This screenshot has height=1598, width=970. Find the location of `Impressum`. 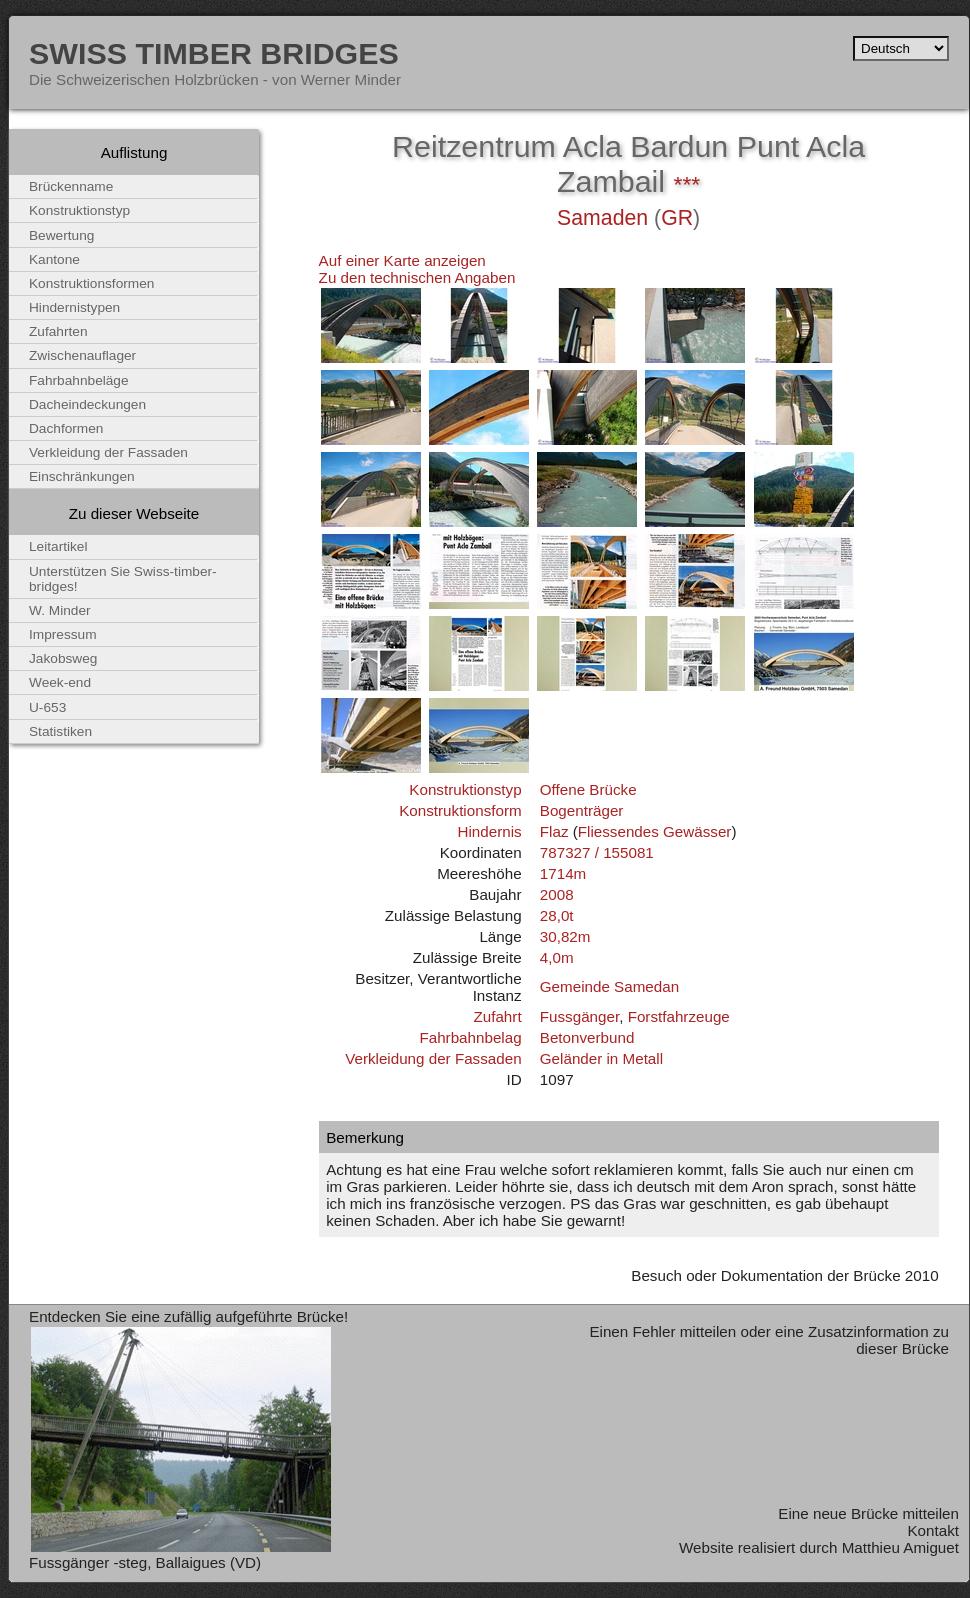

Impressum is located at coordinates (63, 634).